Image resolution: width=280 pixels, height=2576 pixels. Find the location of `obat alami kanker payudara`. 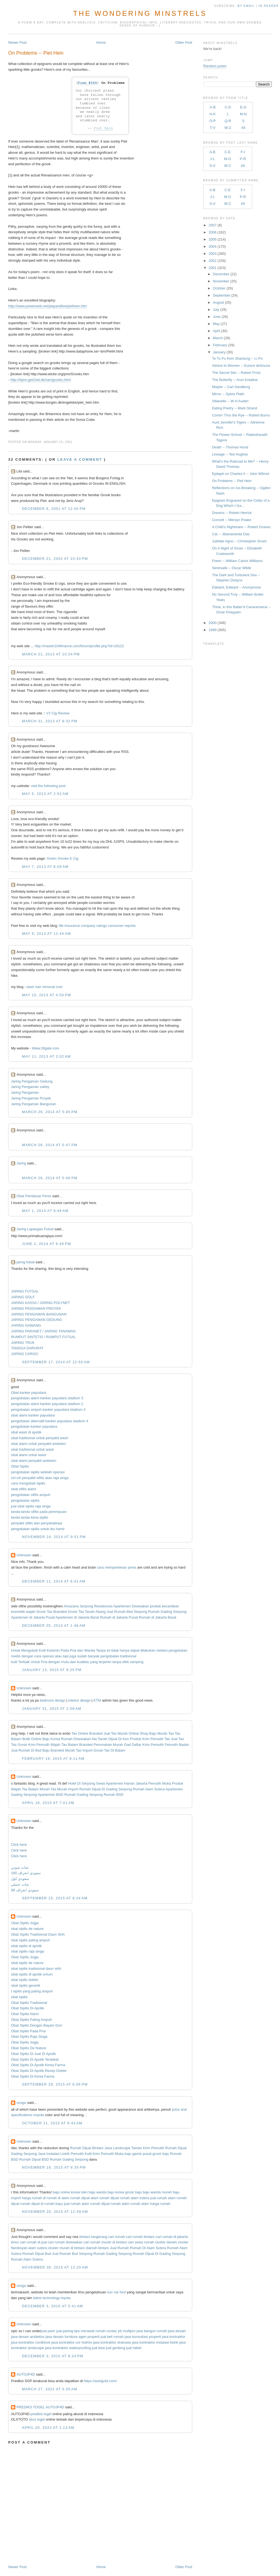

obat alami kanker payudara is located at coordinates (33, 1415).